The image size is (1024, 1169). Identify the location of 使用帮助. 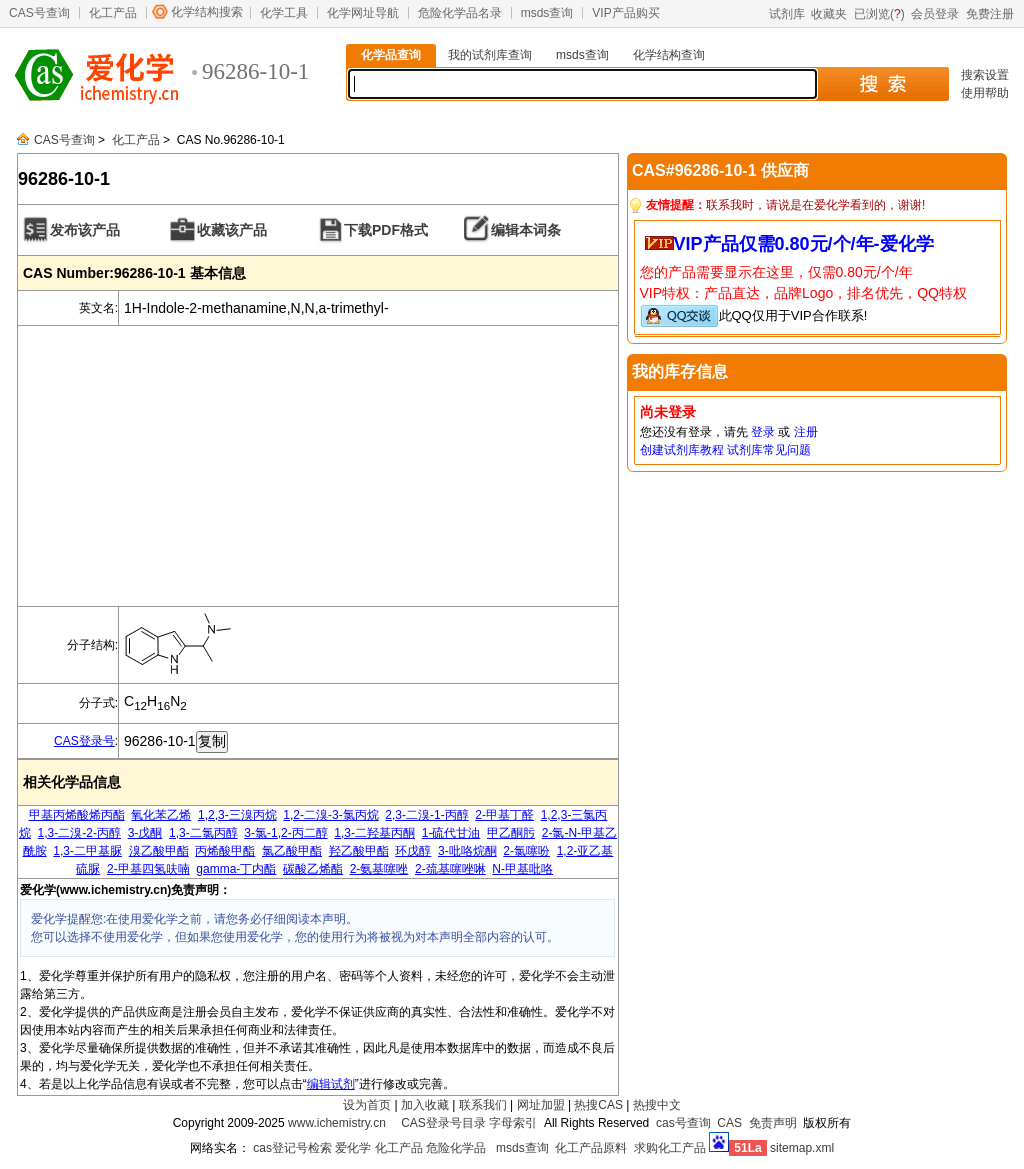
(985, 93).